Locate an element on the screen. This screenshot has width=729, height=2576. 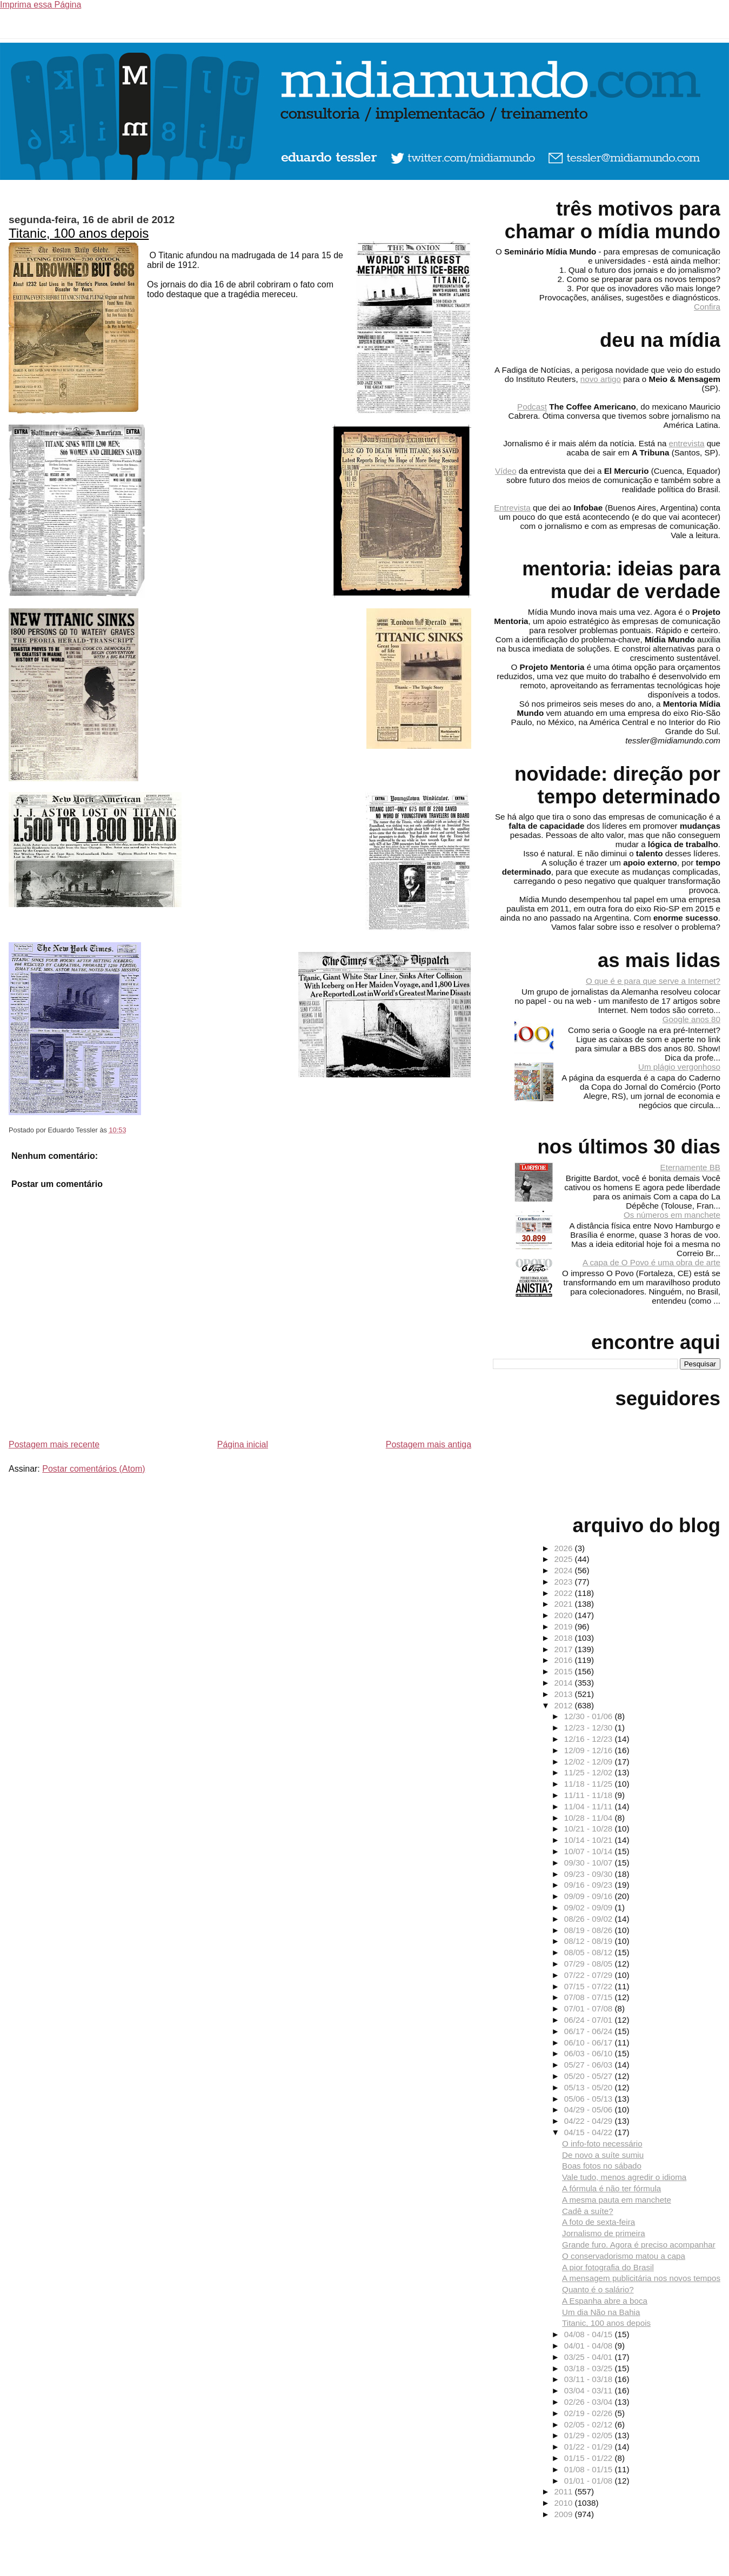
05/06 - 05/13 is located at coordinates (589, 2098).